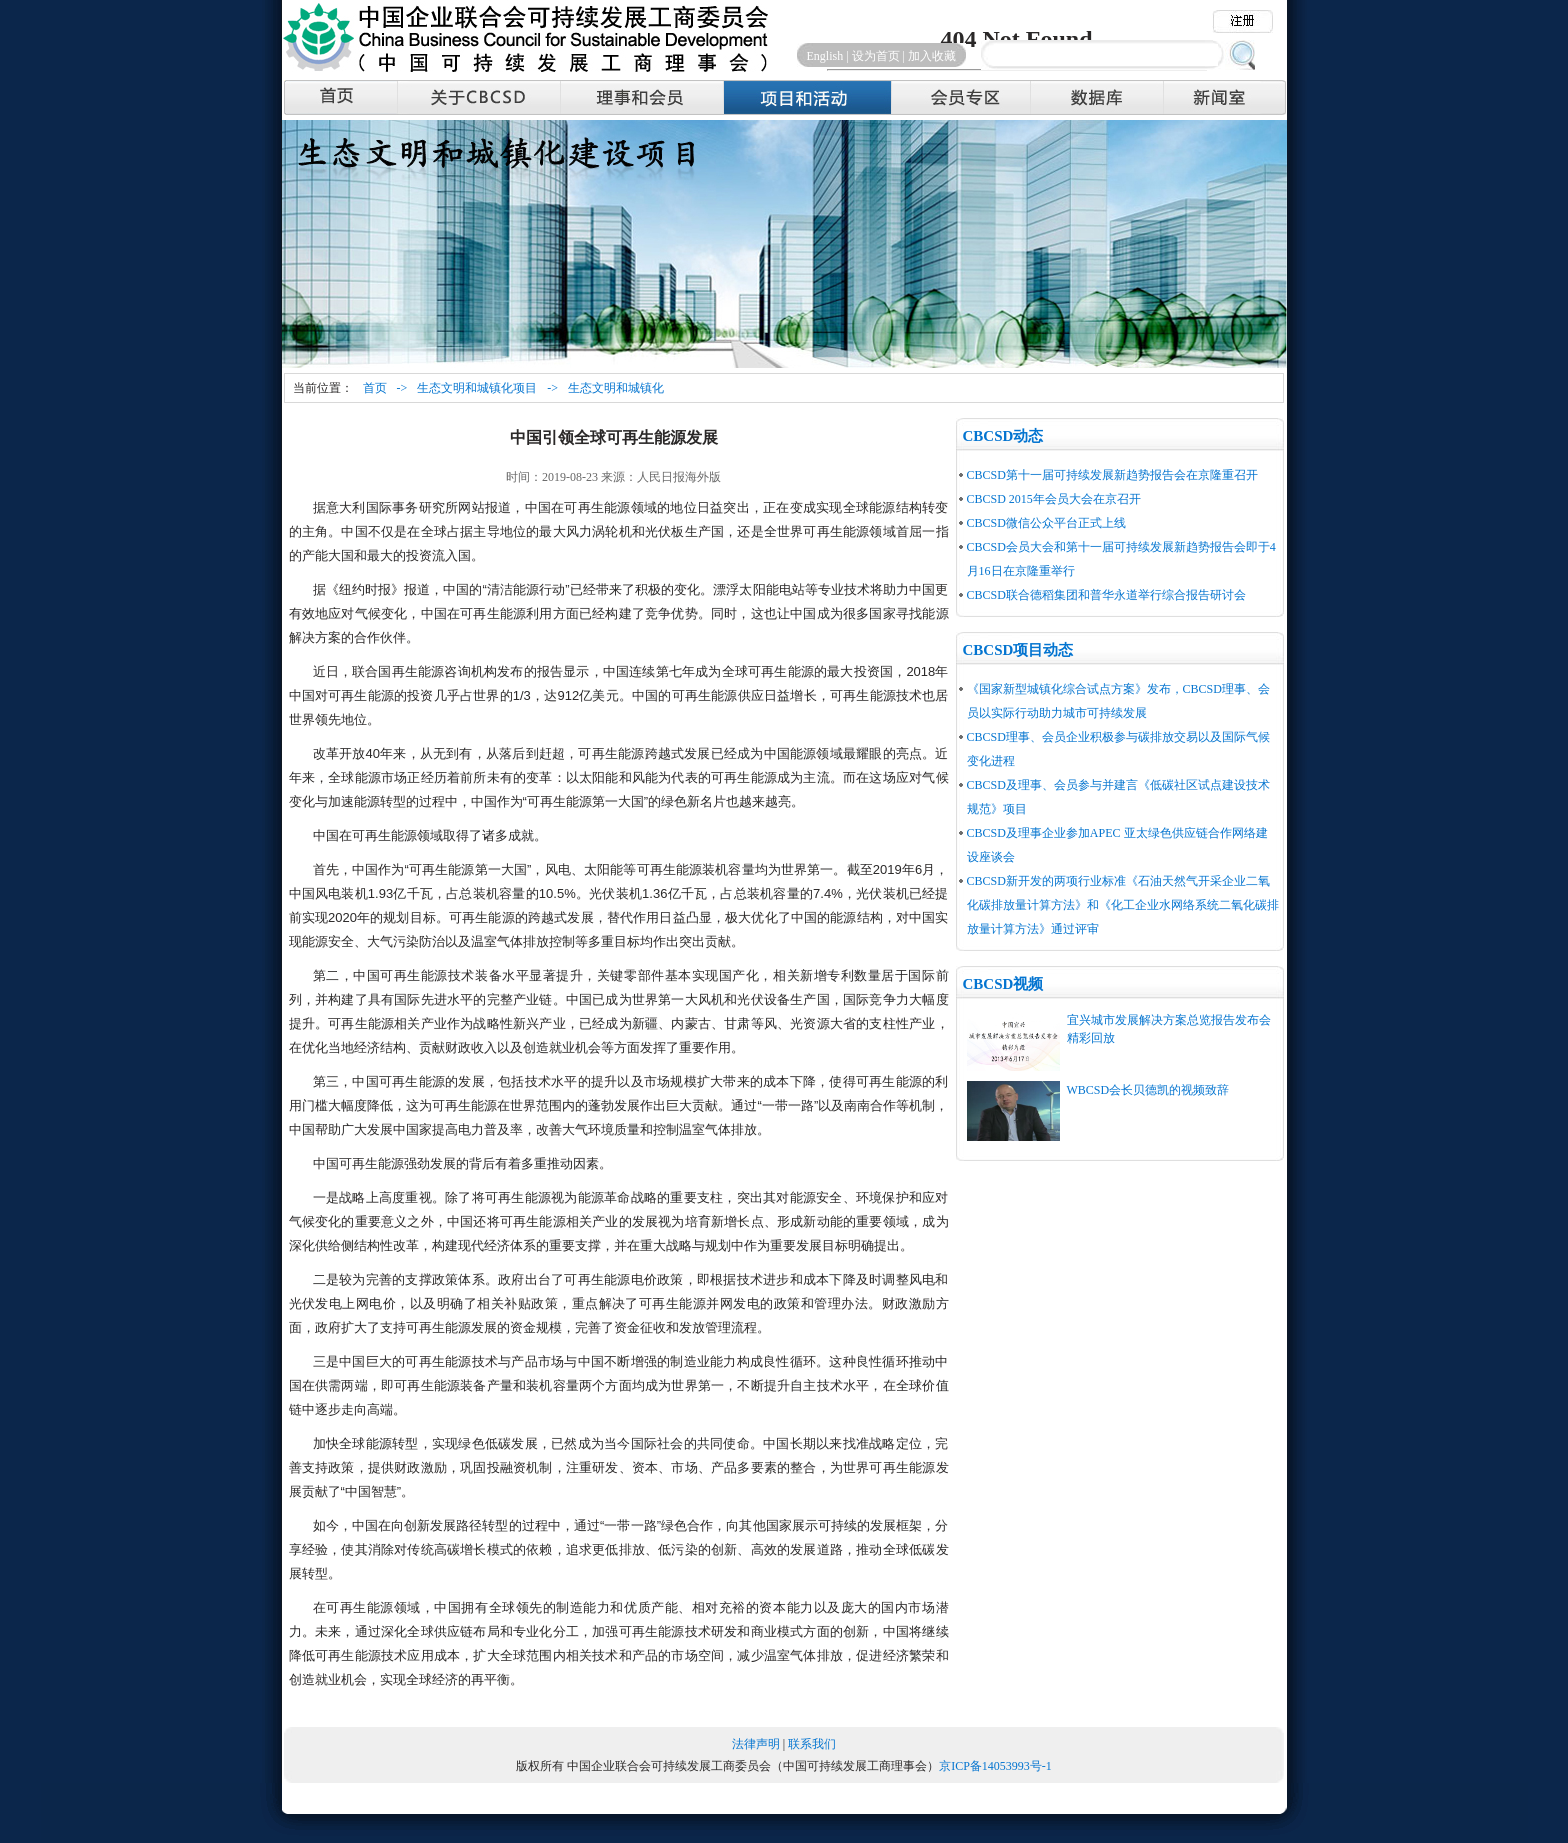 The image size is (1568, 1843). What do you see at coordinates (1054, 499) in the screenshot?
I see `CBCSD 2015年会员大会在京召开` at bounding box center [1054, 499].